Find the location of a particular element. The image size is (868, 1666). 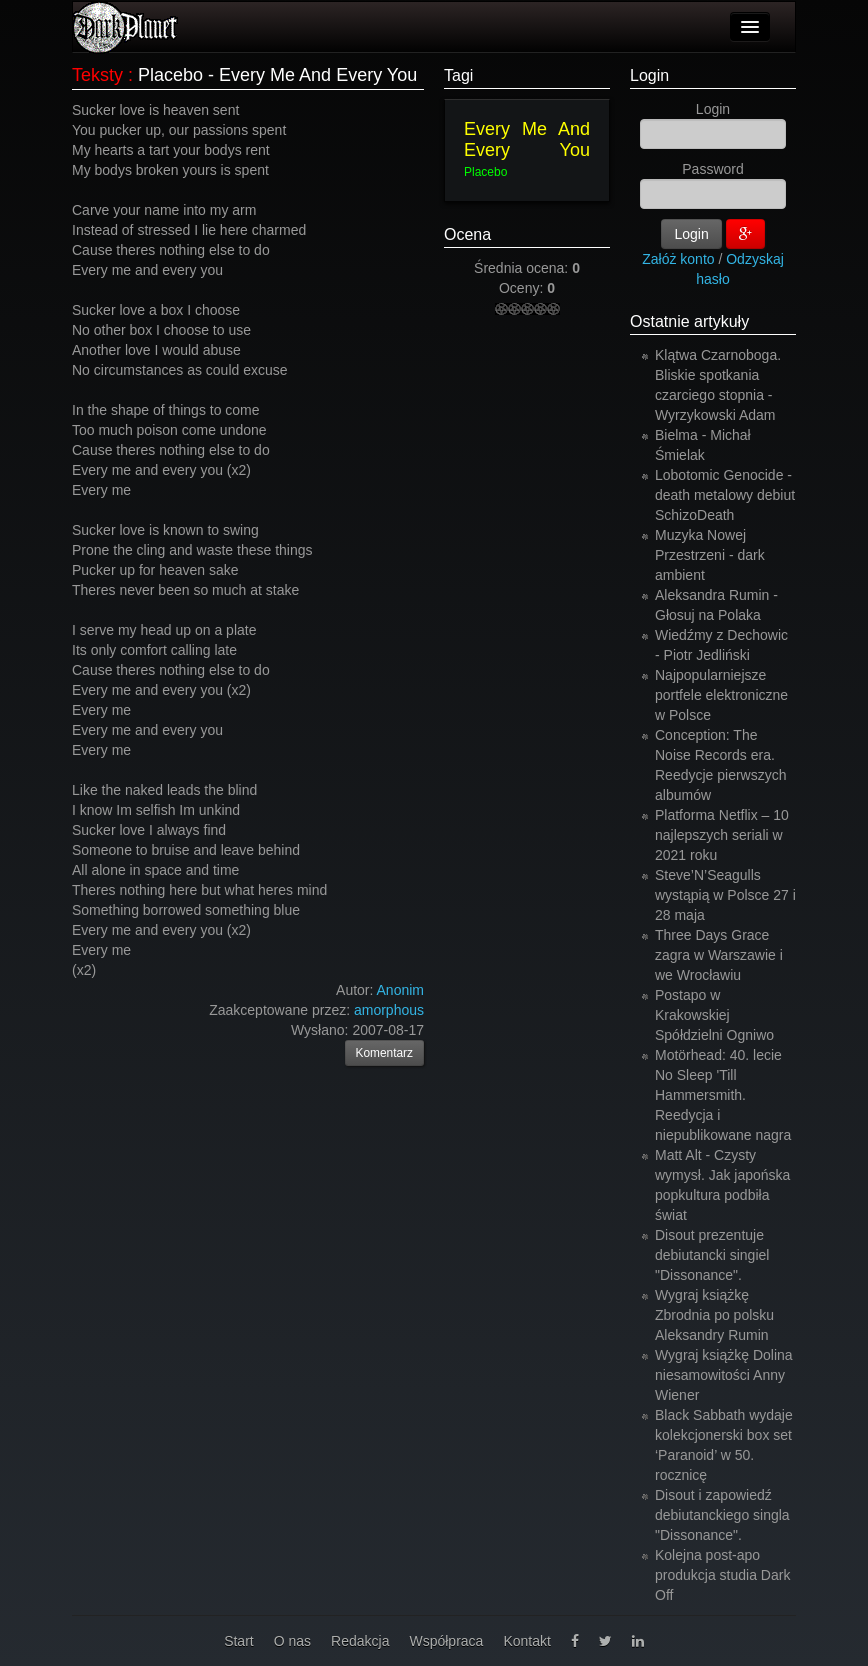

Lobotomic Genocide - death metalowy debiut SchizoDeath is located at coordinates (725, 495).